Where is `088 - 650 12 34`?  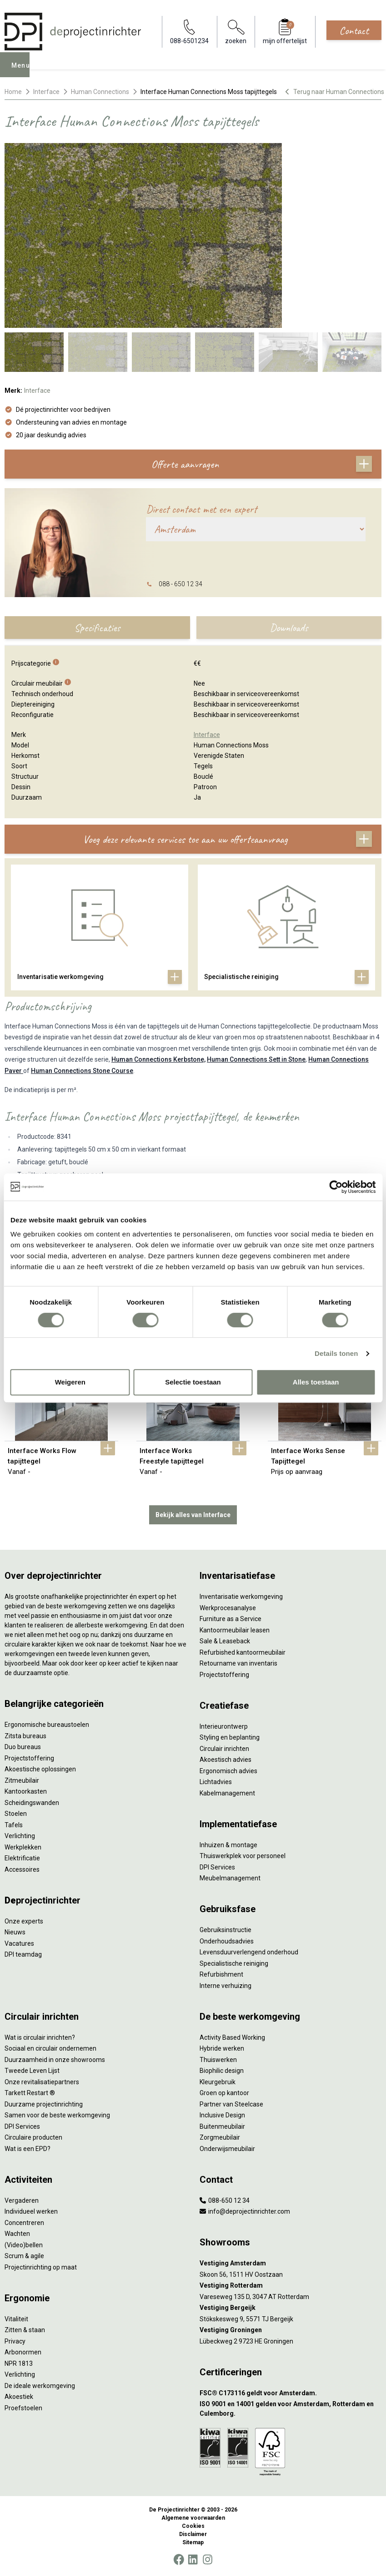
088 - 650 12 34 is located at coordinates (180, 584).